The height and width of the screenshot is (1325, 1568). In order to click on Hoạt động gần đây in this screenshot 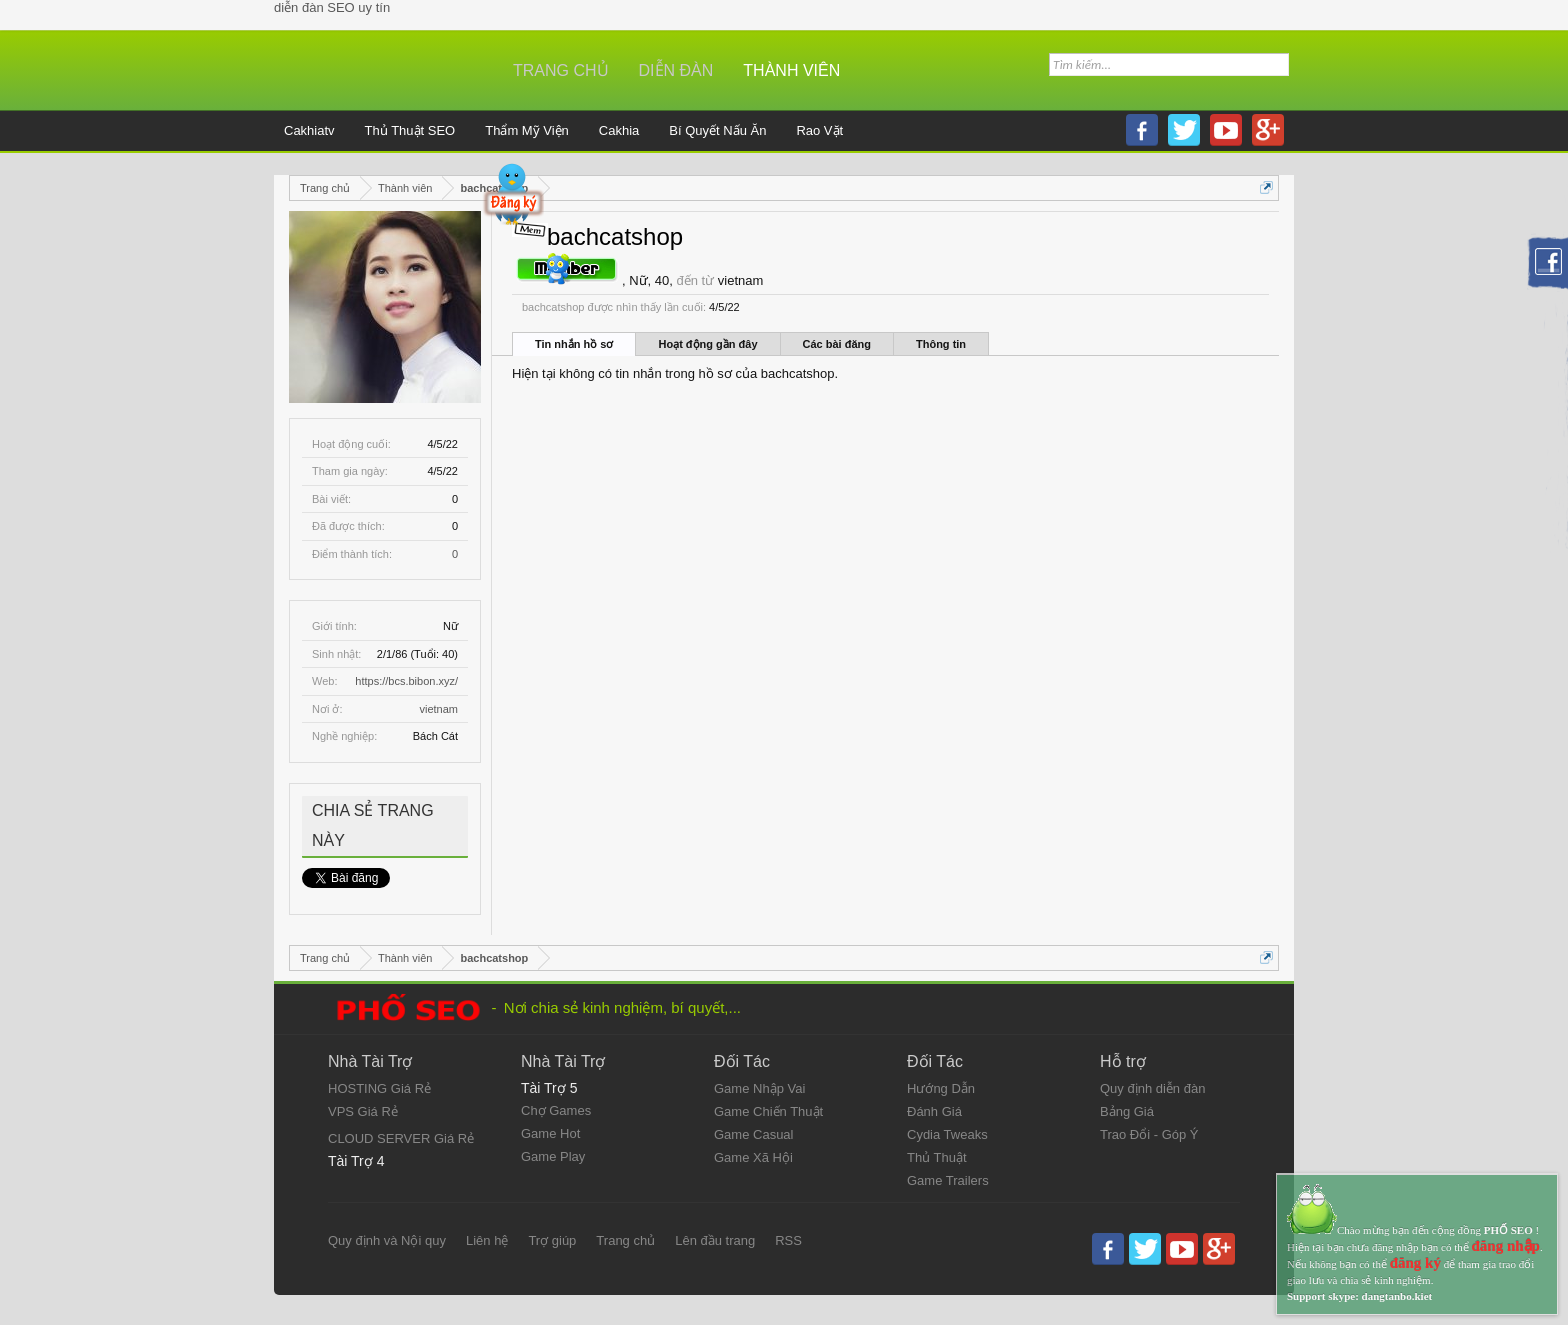, I will do `click(707, 344)`.